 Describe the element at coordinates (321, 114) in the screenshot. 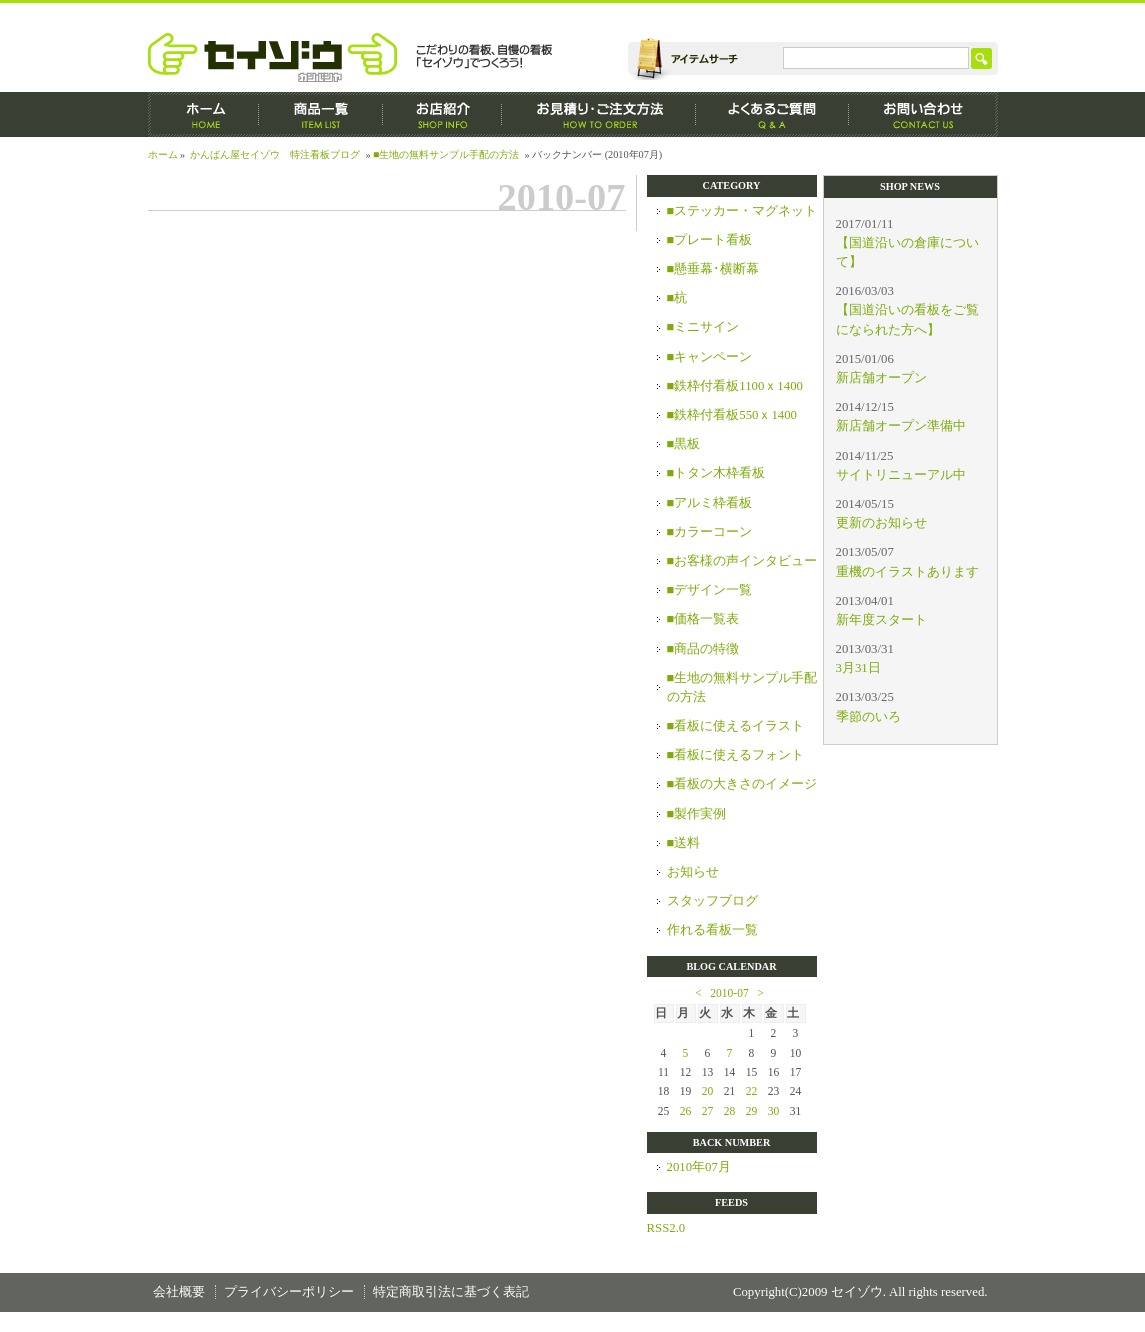

I see `商品一覧` at that location.